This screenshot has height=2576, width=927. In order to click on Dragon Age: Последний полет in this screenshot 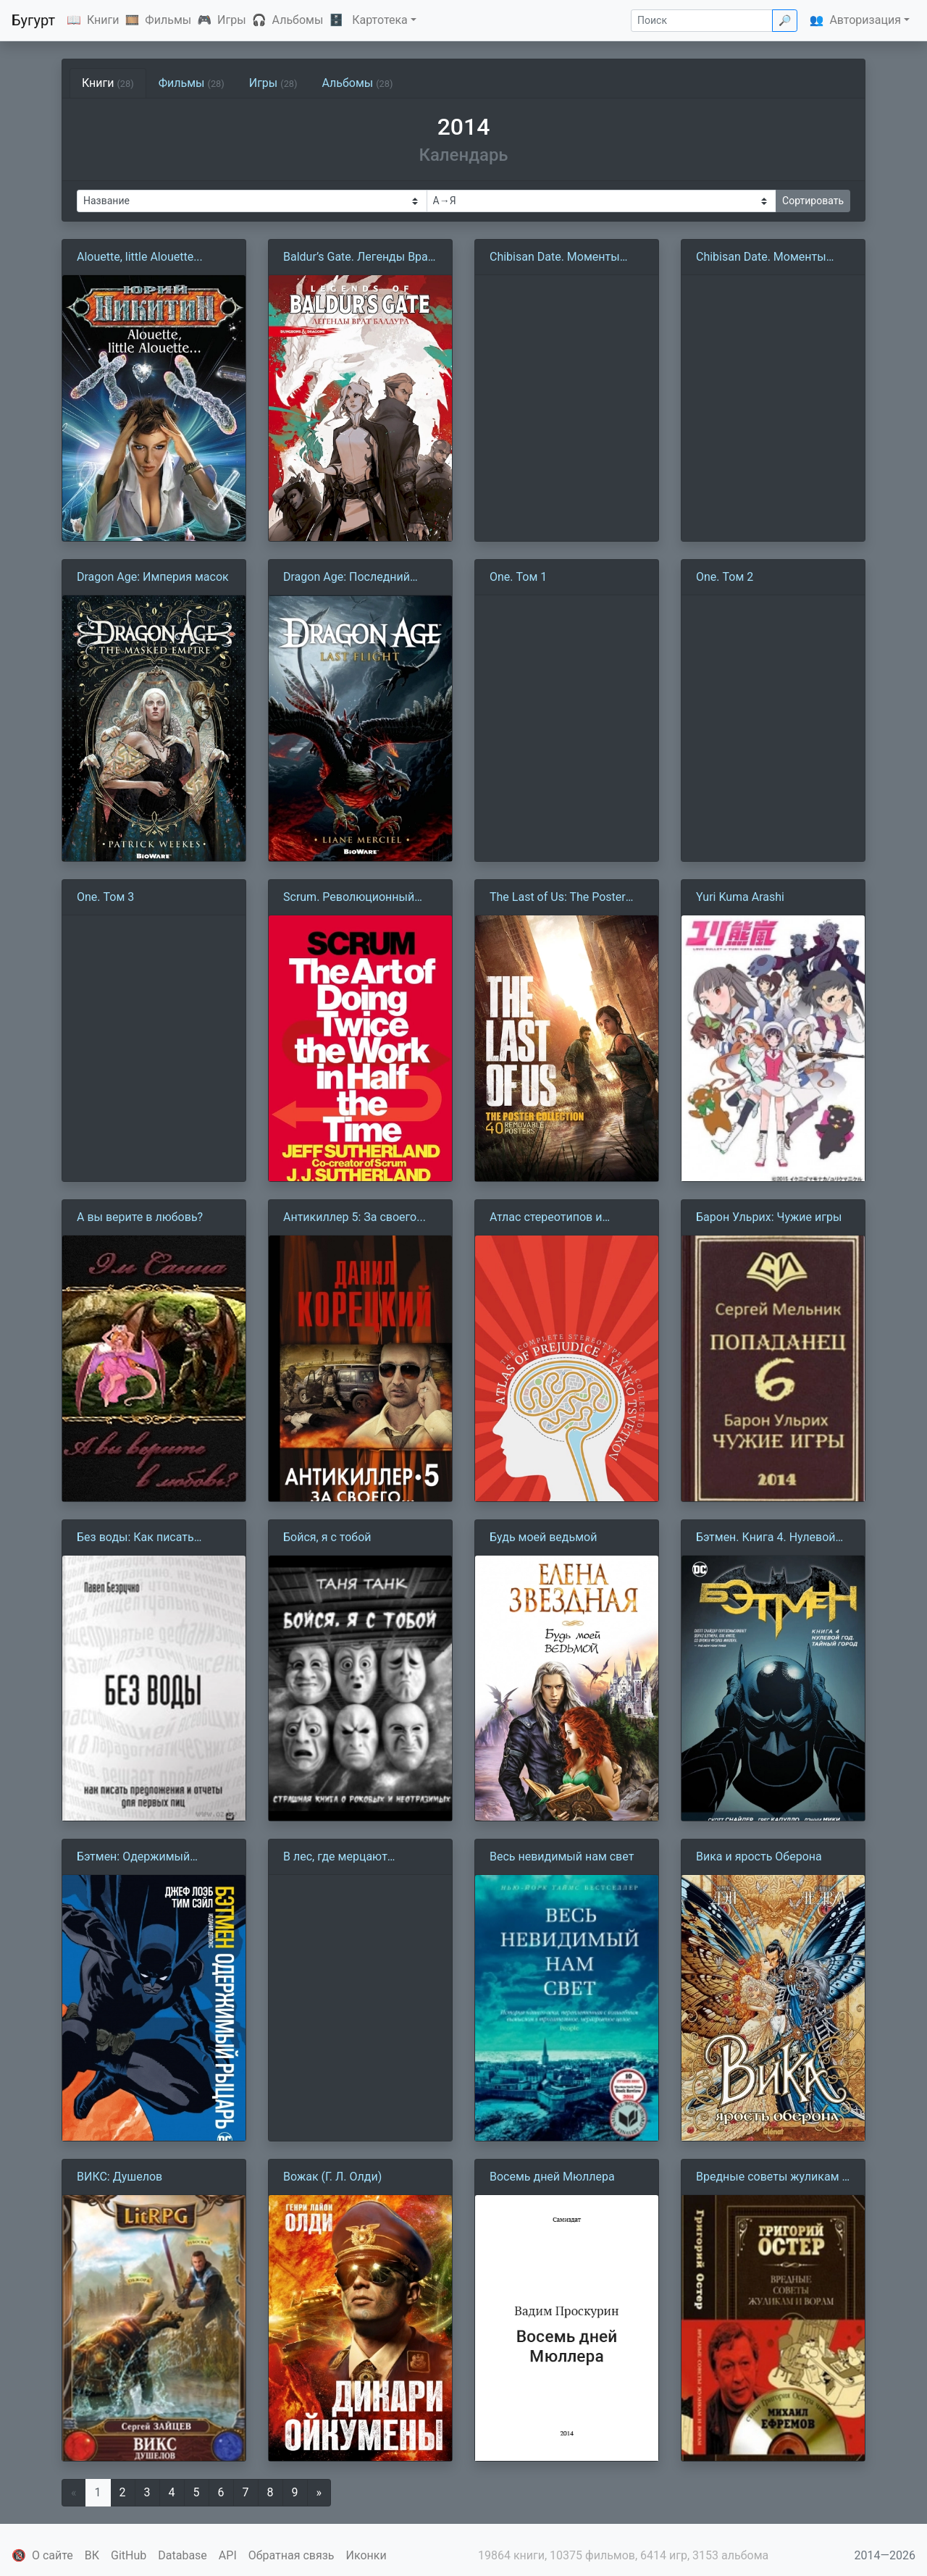, I will do `click(346, 578)`.